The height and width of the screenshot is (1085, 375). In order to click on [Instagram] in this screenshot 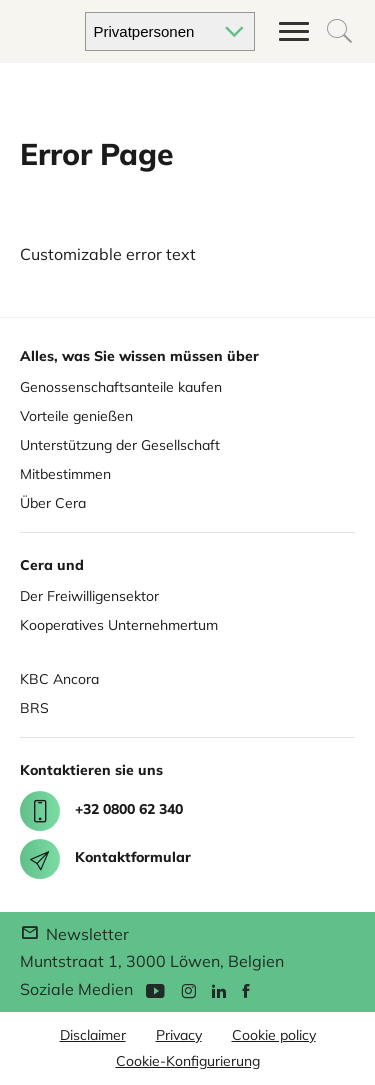, I will do `click(188, 989)`.